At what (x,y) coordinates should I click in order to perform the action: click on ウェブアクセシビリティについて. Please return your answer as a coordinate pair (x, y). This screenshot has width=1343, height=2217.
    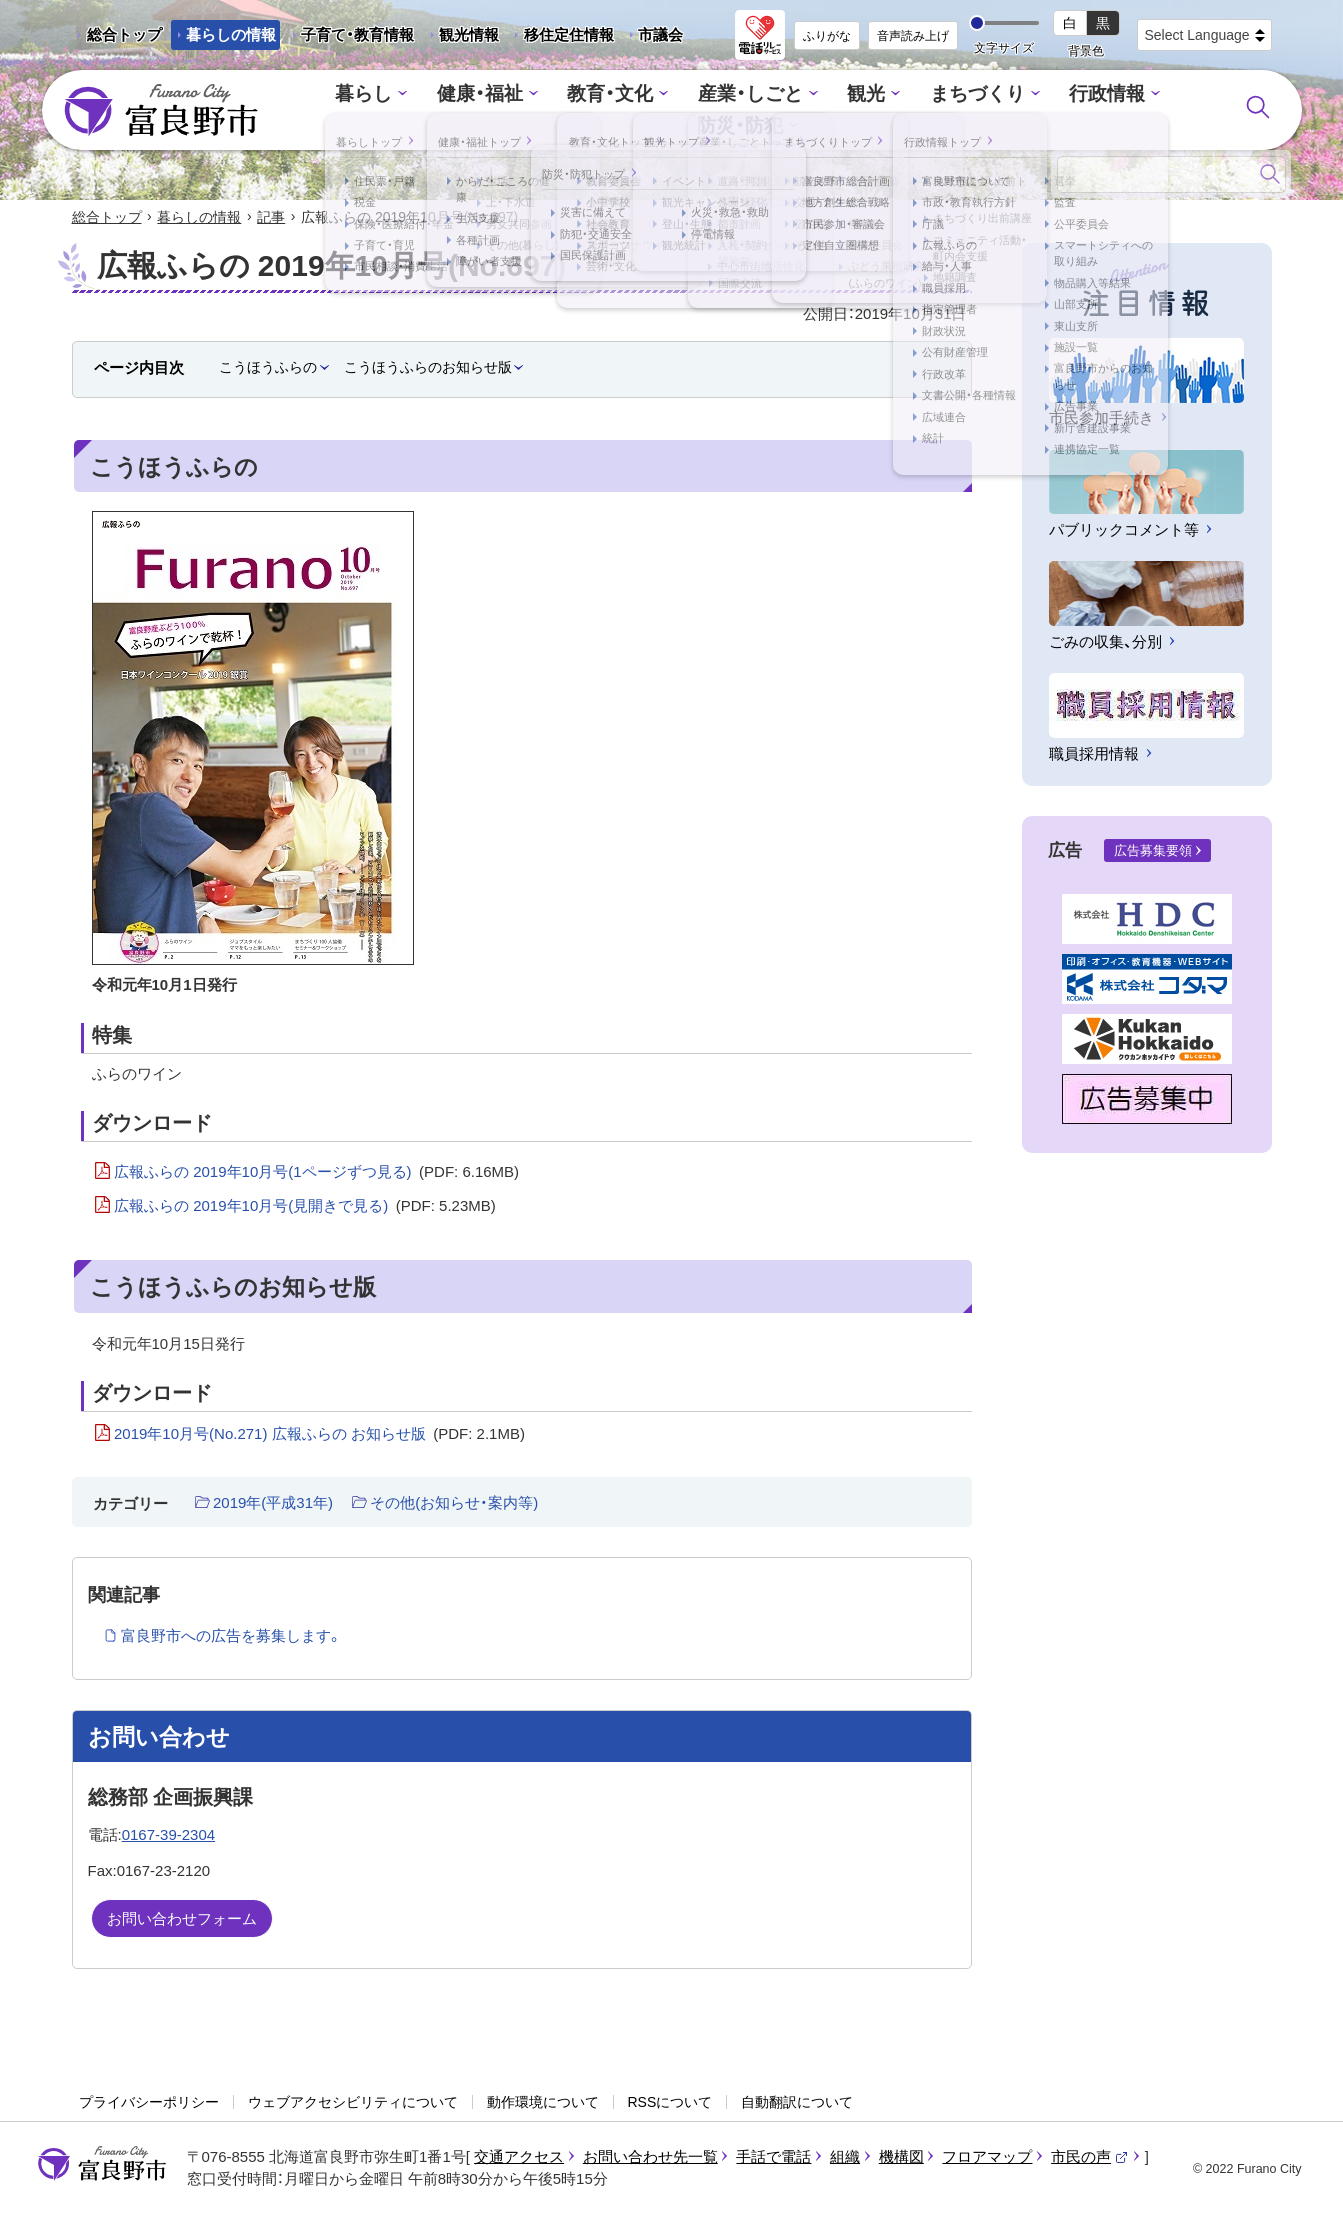
    Looking at the image, I should click on (353, 2104).